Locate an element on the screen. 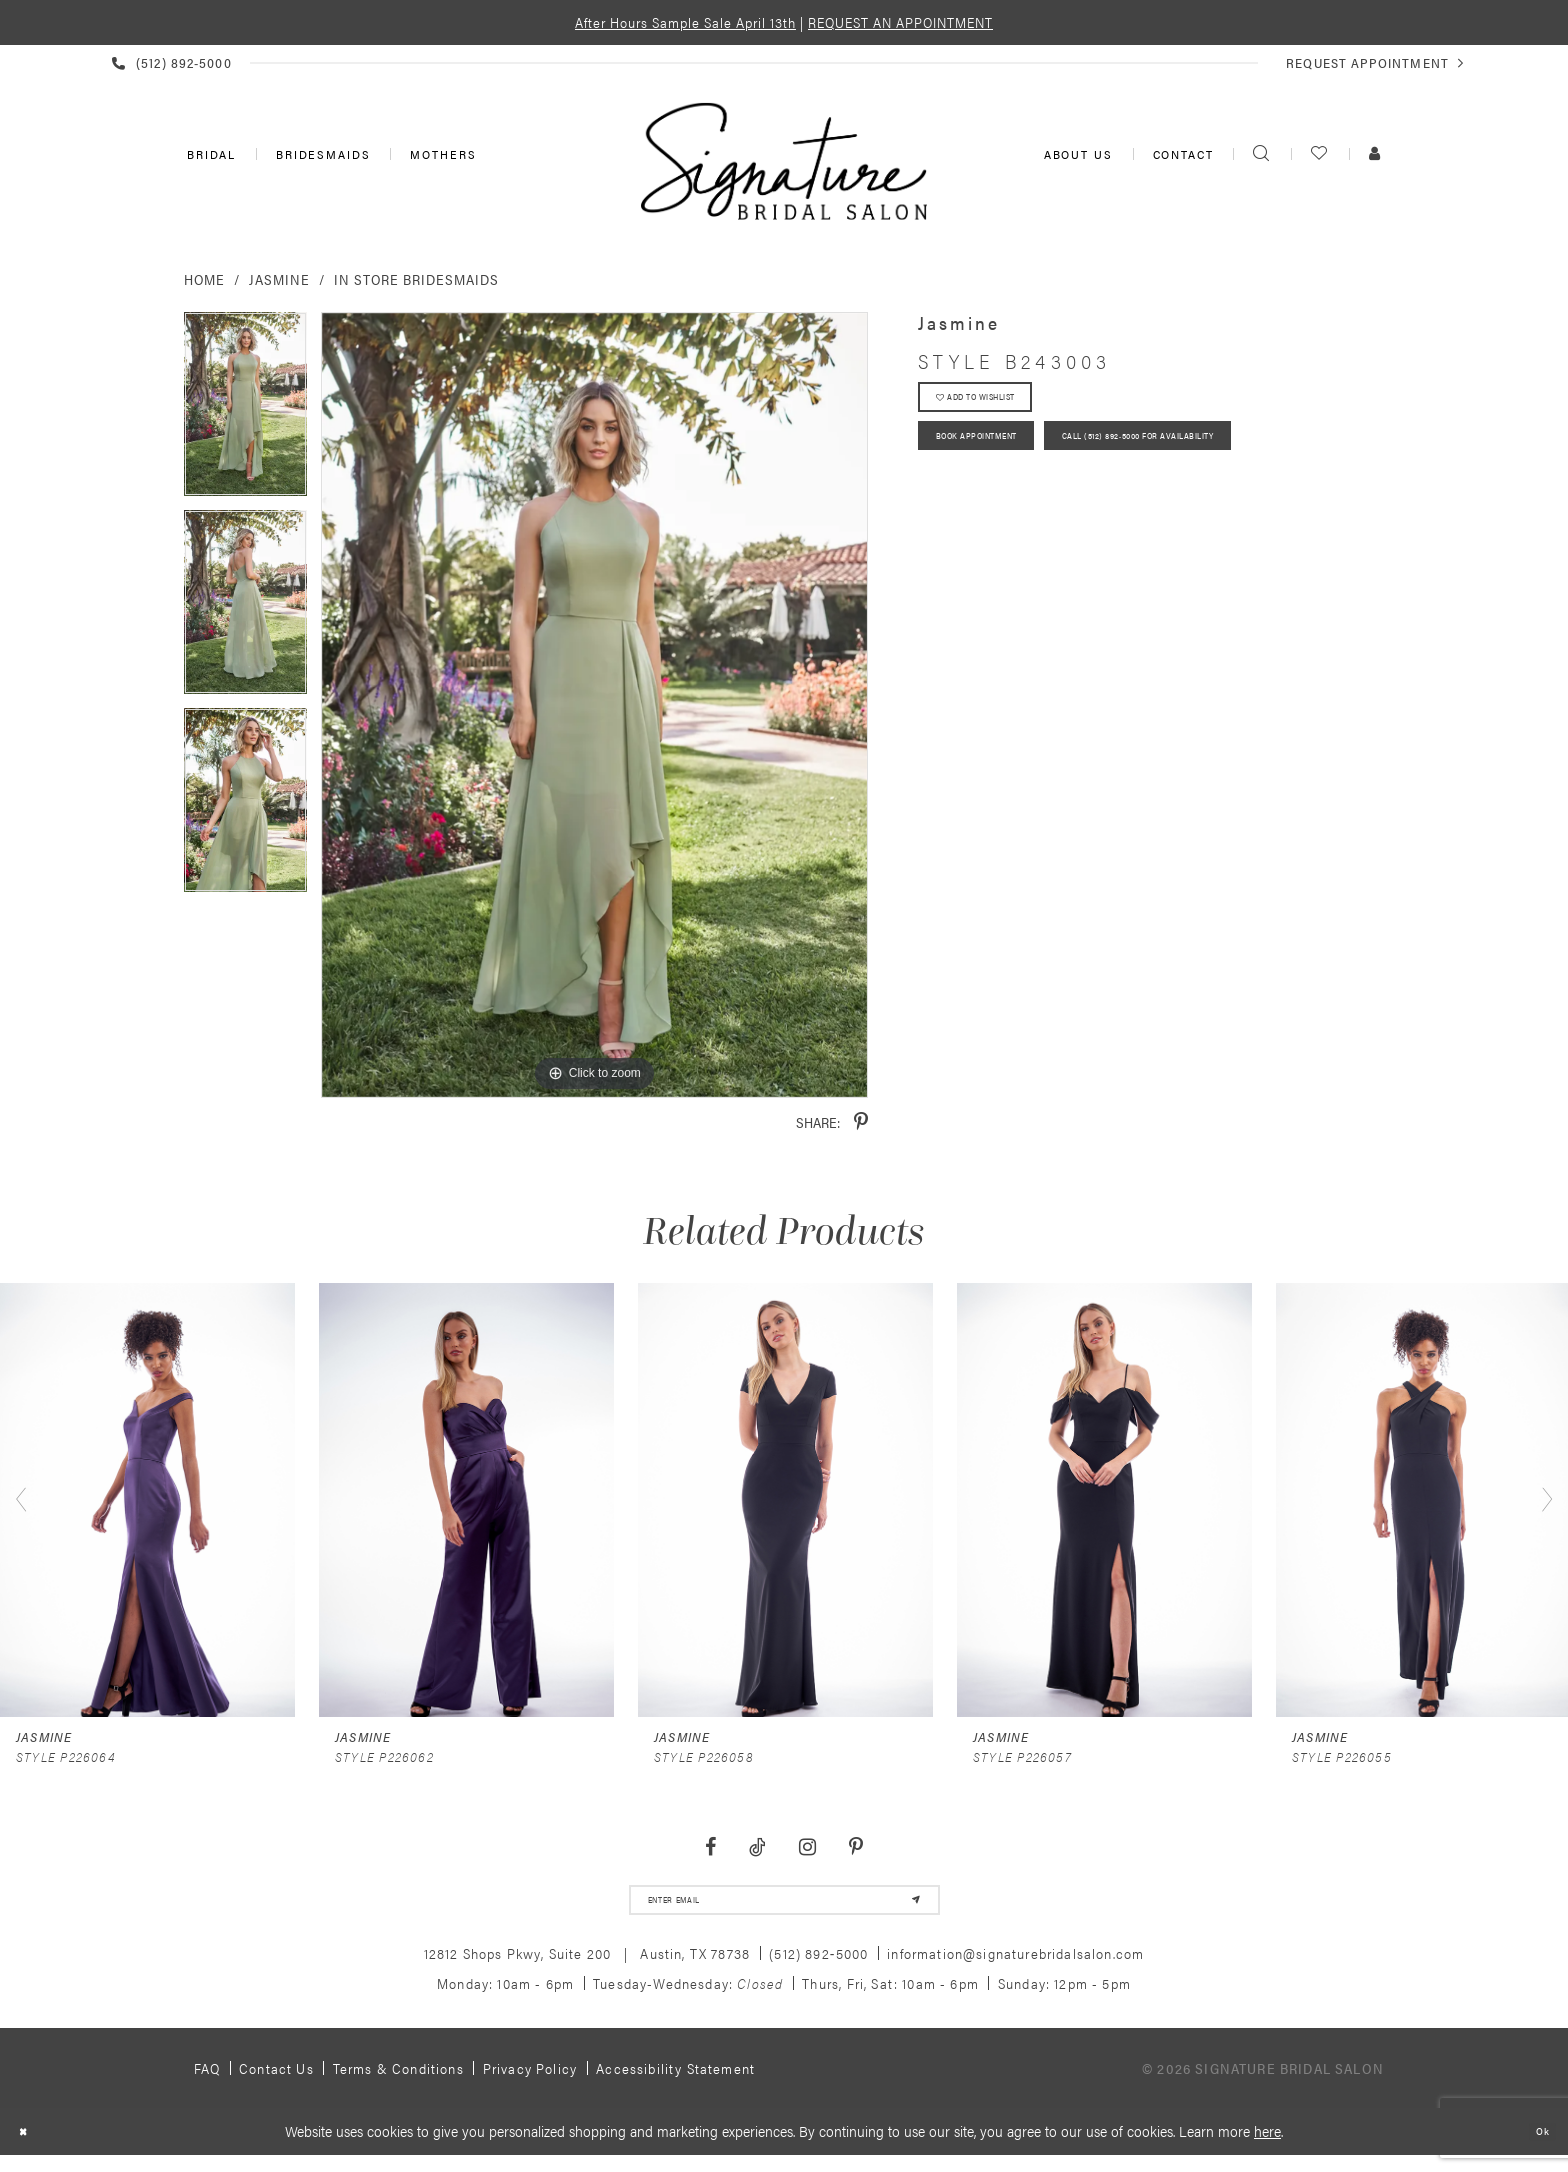 This screenshot has width=1568, height=2172. Home is located at coordinates (204, 279).